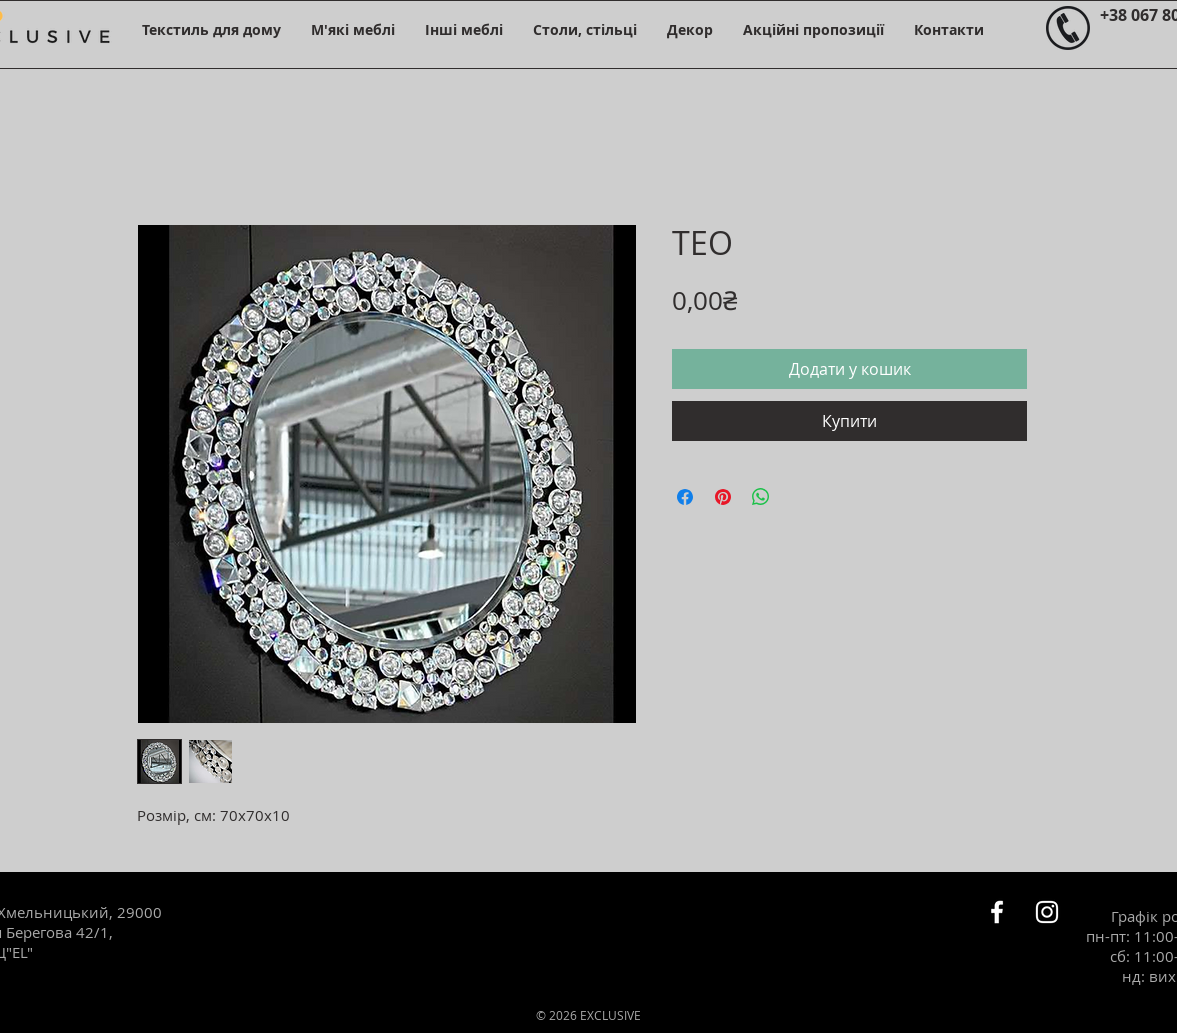 This screenshot has width=1177, height=1033. Describe the element at coordinates (761, 497) in the screenshot. I see `[Поділитися у WhatsApp]` at that location.